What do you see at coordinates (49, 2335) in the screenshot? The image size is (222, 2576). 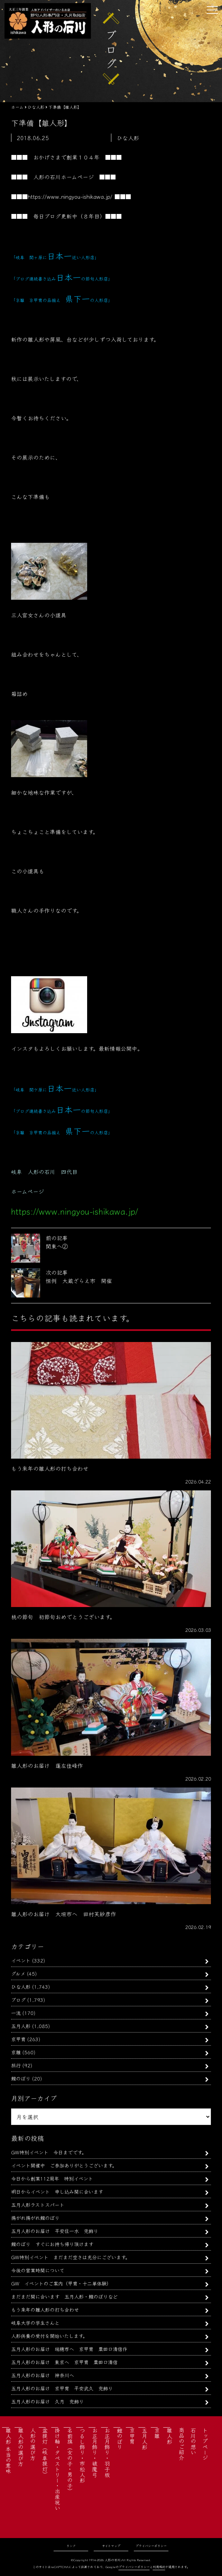 I see `人形供養の受付を開始いたします。` at bounding box center [49, 2335].